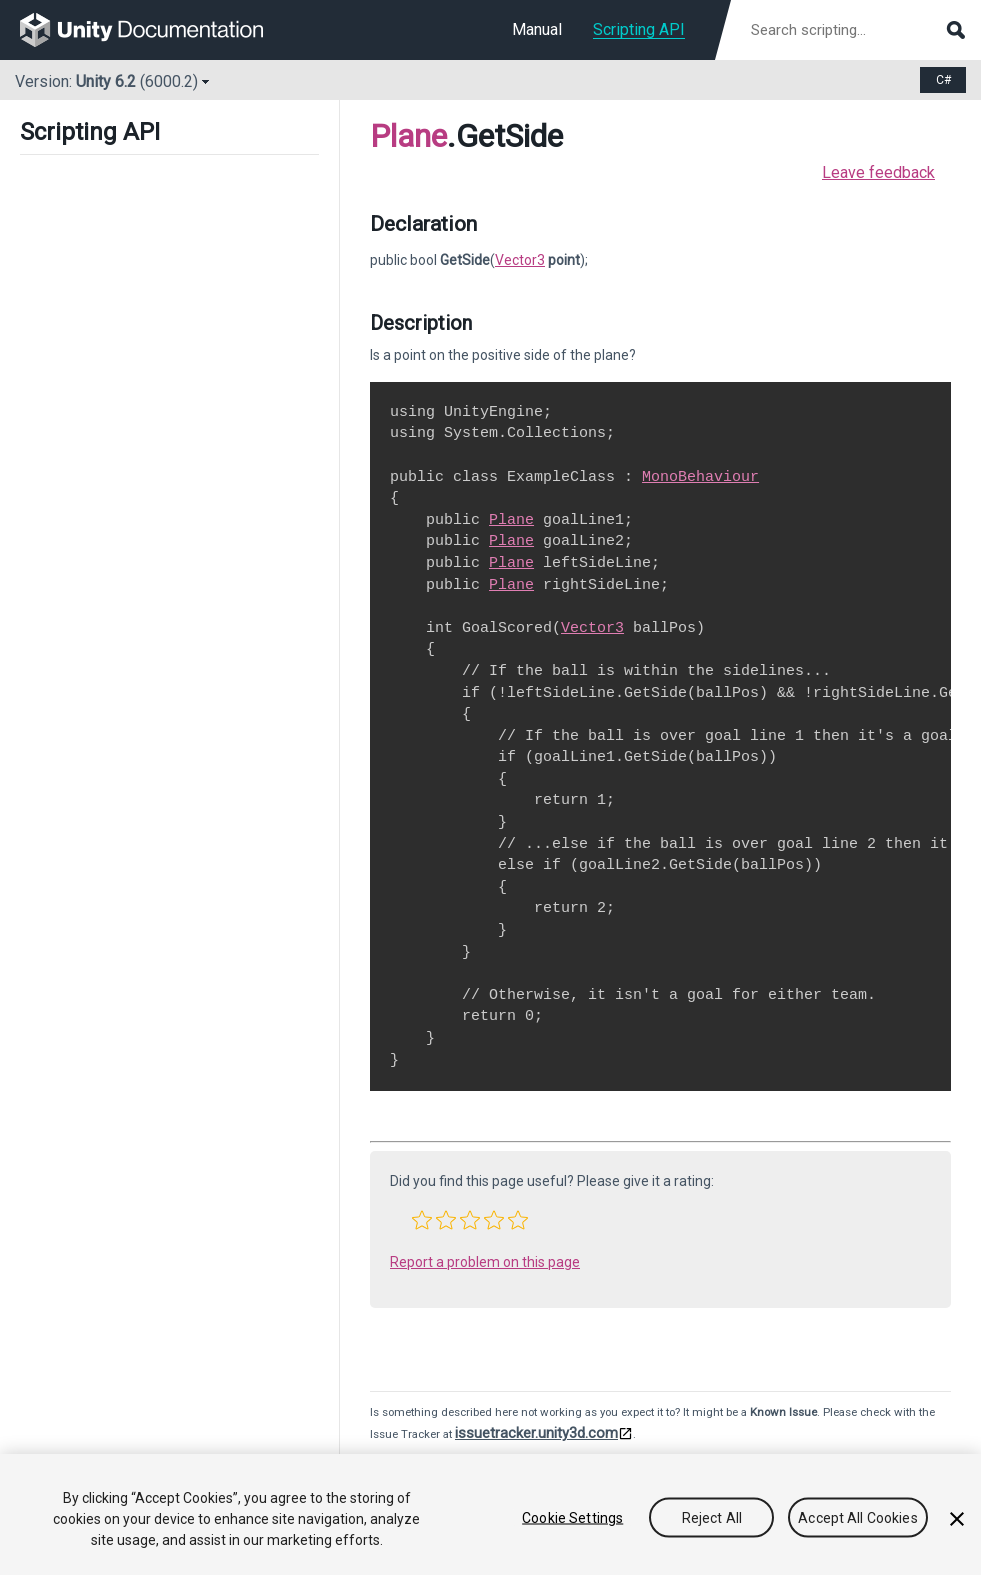 The width and height of the screenshot is (981, 1575). Describe the element at coordinates (408, 136) in the screenshot. I see `Plane` at that location.